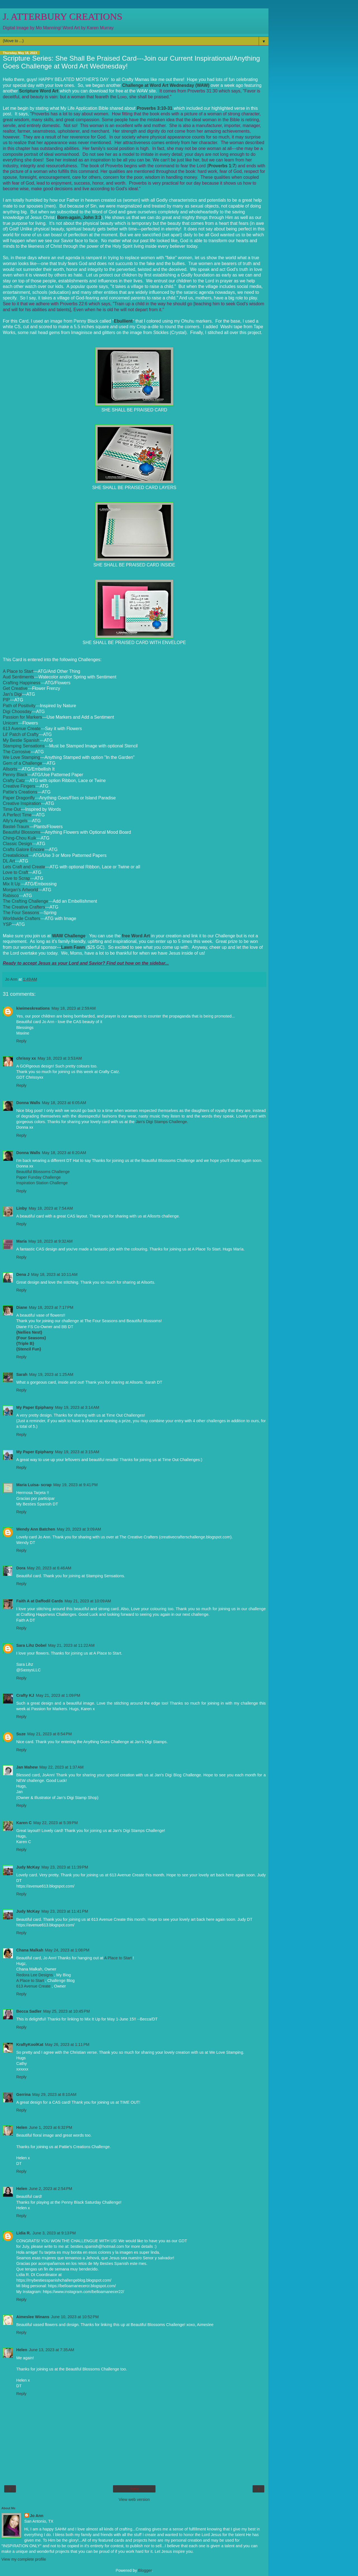  What do you see at coordinates (21, 757) in the screenshot?
I see `We Love Stamping` at bounding box center [21, 757].